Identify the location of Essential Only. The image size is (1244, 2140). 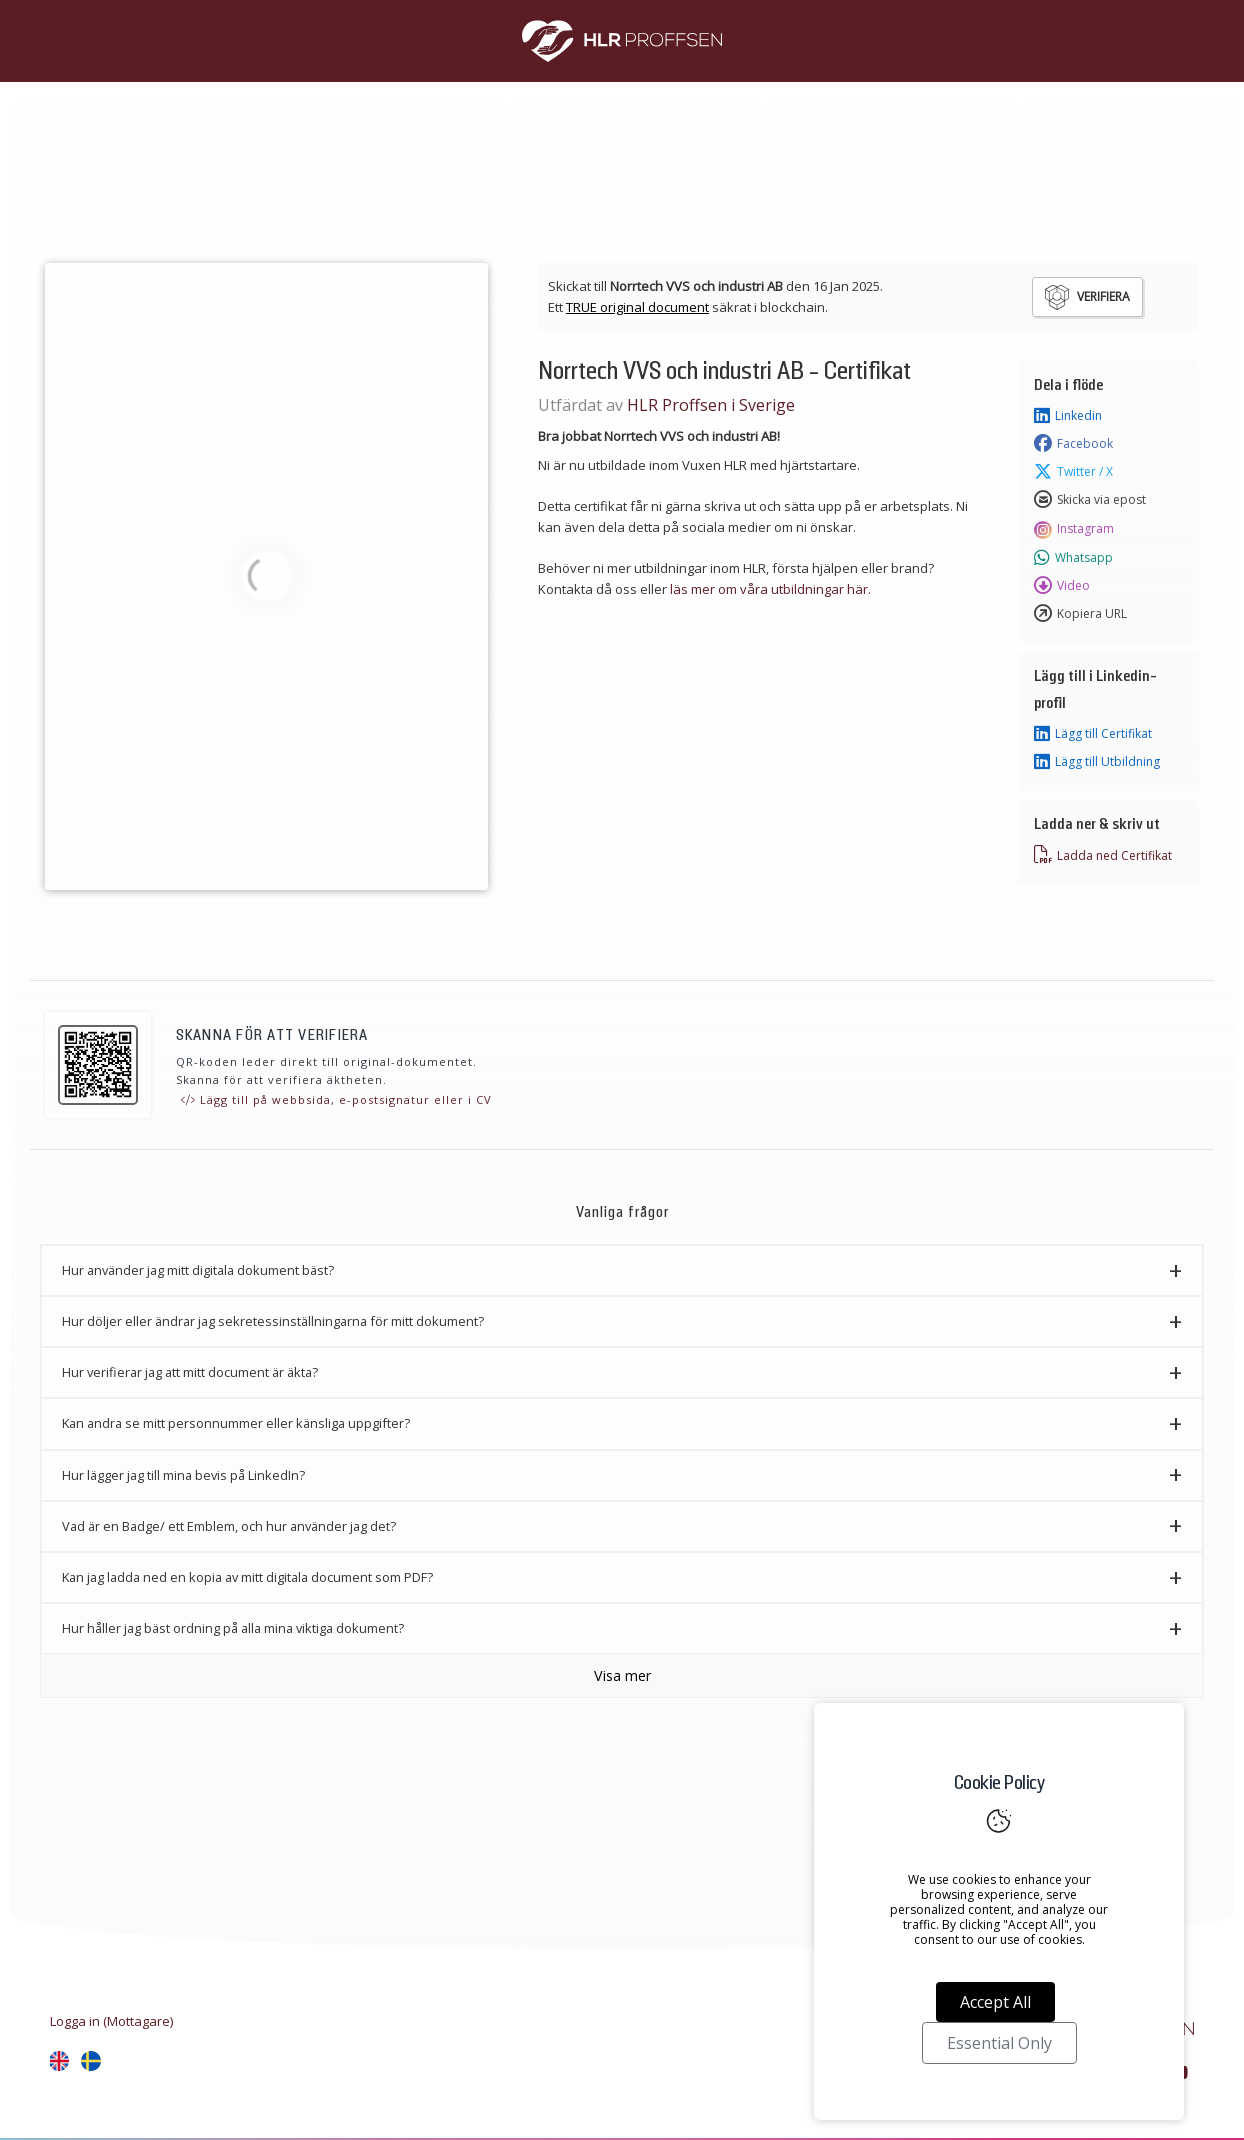
(999, 2043).